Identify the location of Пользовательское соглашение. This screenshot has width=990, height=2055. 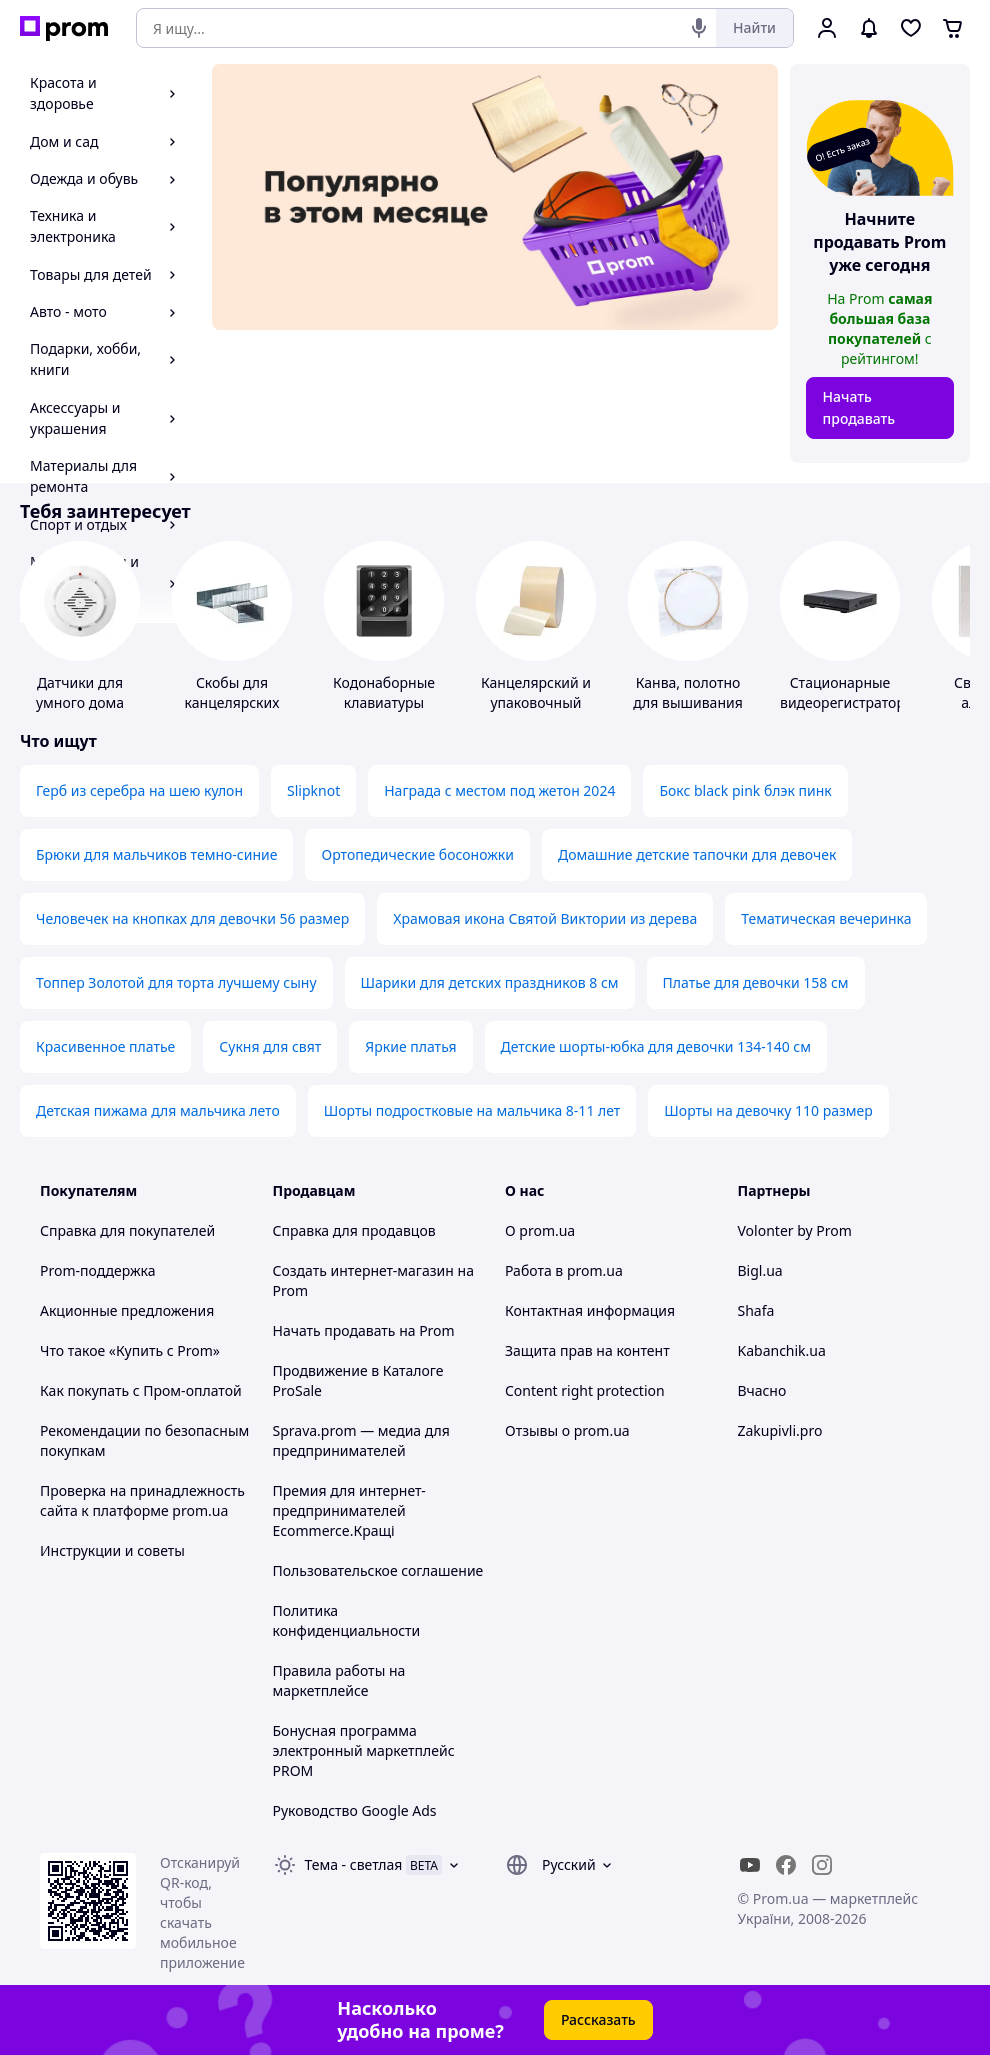
(378, 1570).